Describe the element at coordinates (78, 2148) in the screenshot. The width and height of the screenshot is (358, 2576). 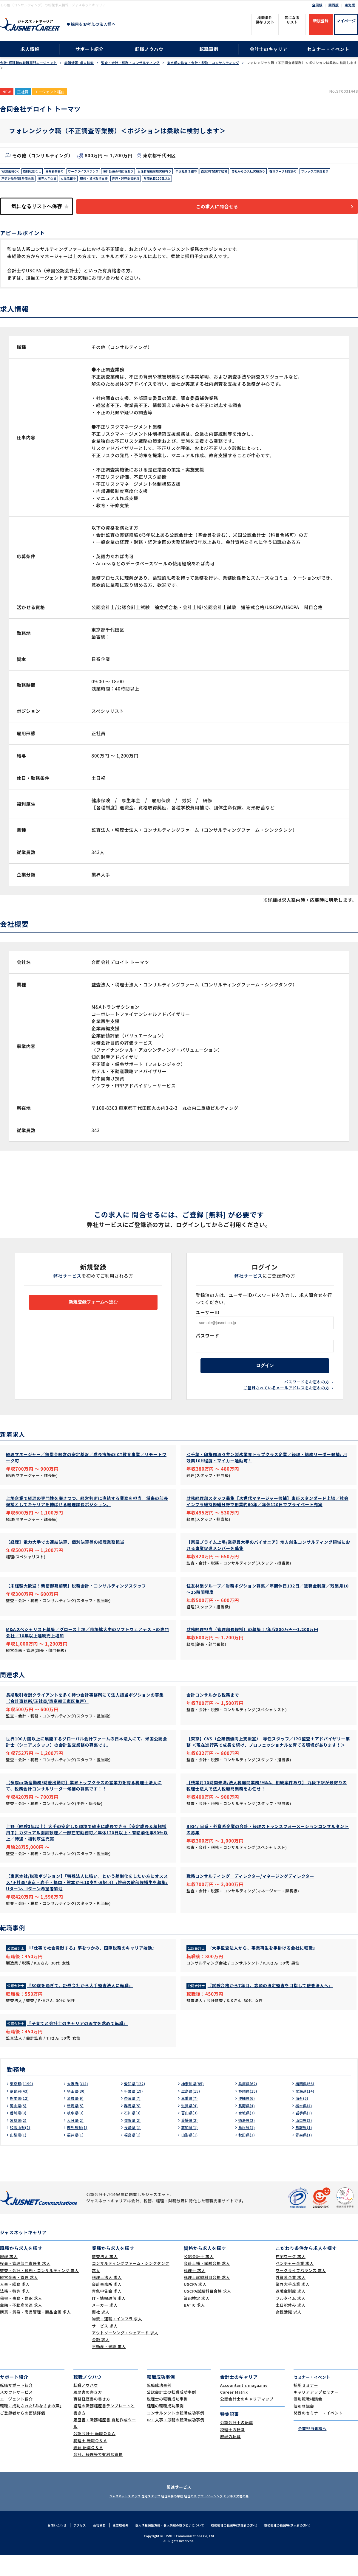
I see `鹿児島県(1)` at that location.